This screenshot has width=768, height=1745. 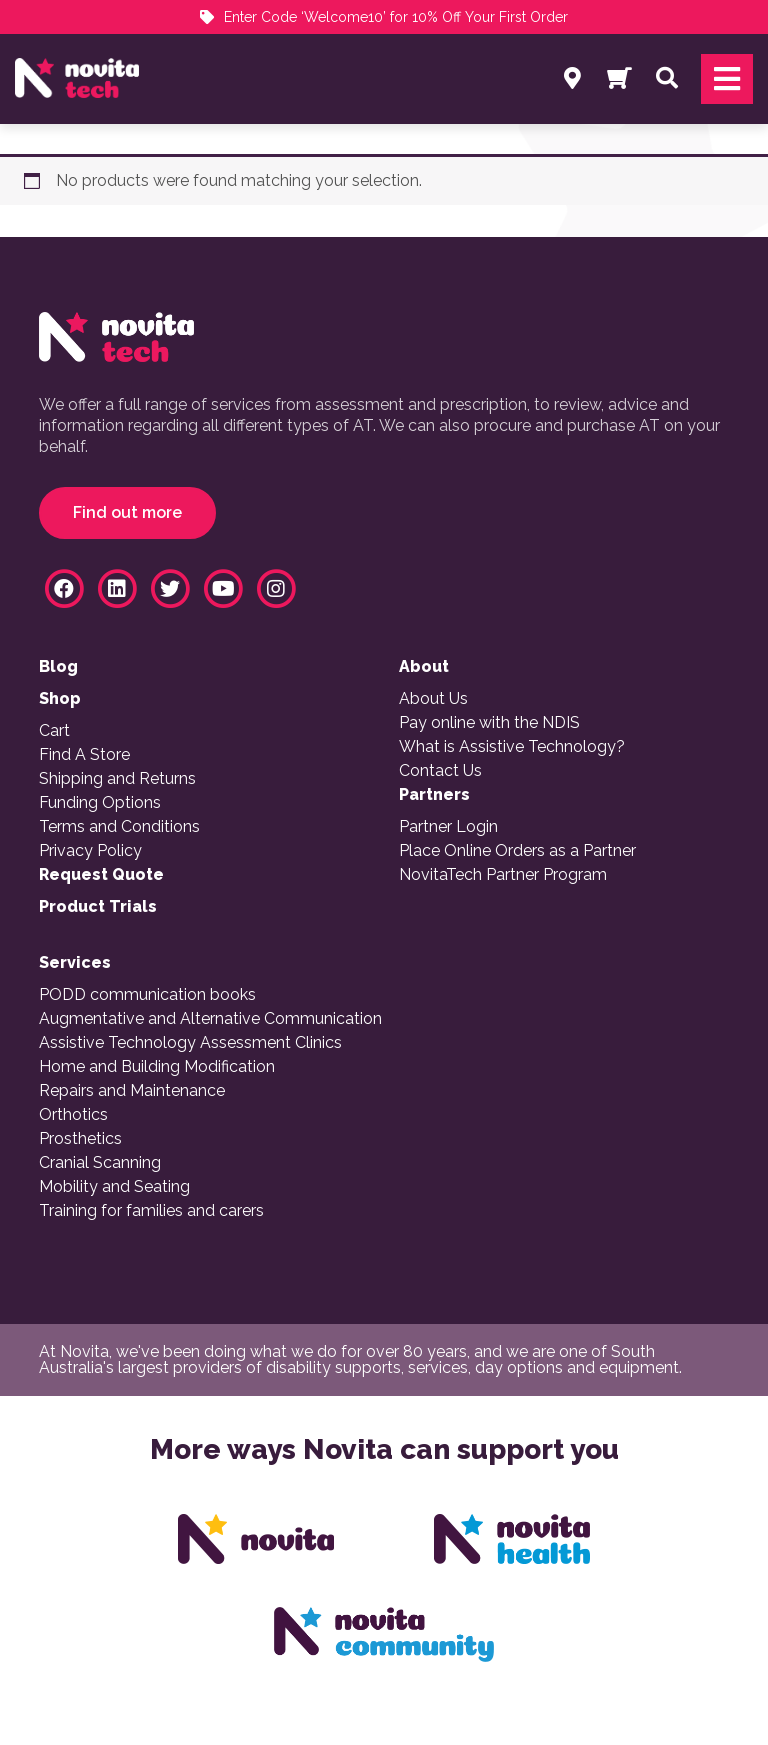 I want to click on Home and Building Modification, so click(x=157, y=1067).